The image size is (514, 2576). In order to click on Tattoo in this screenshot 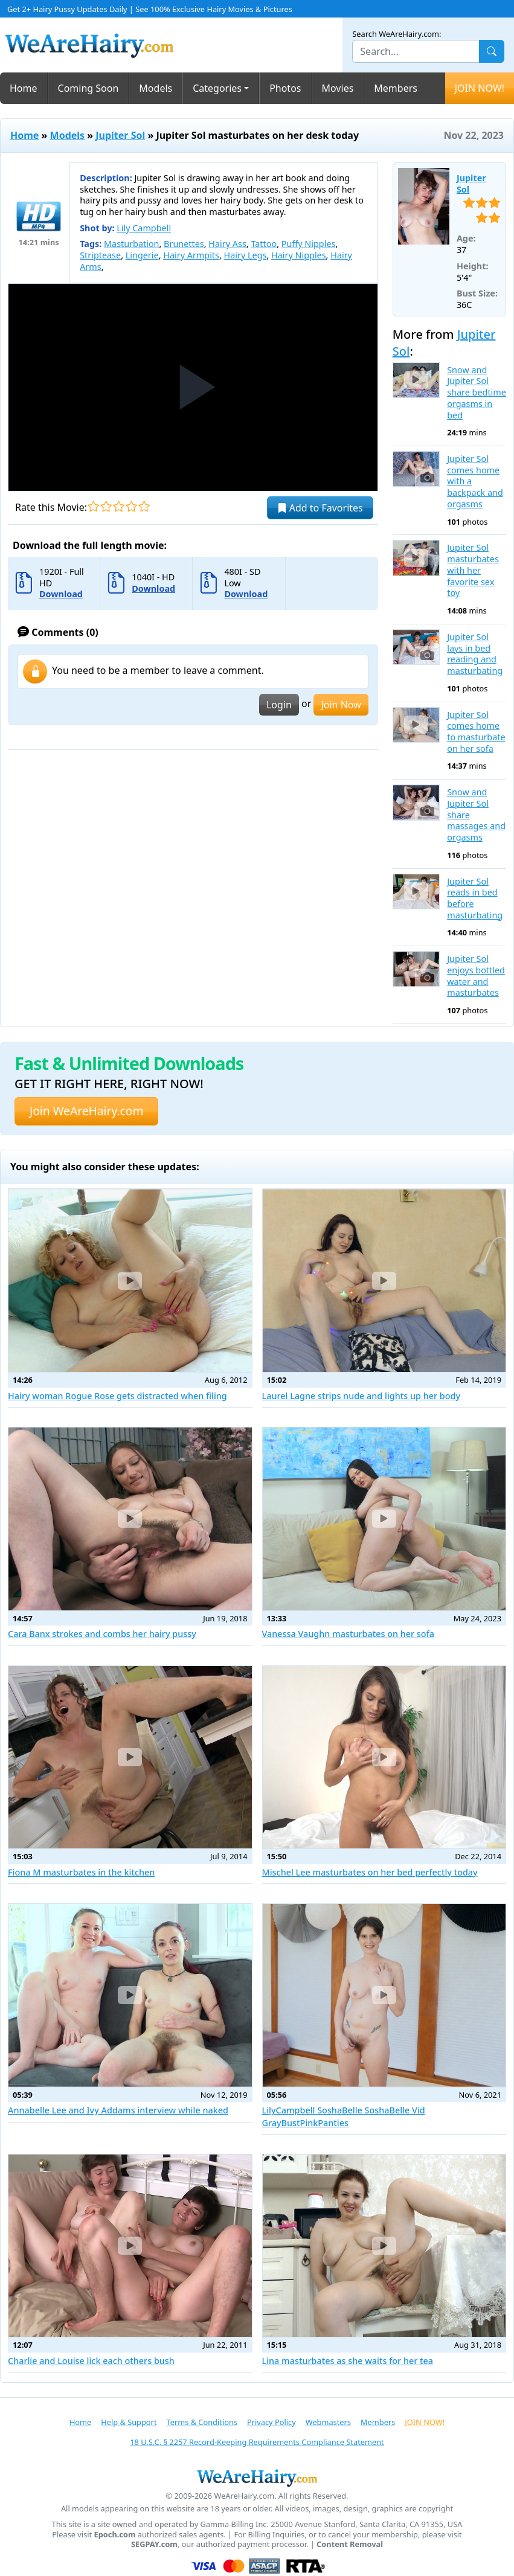, I will do `click(264, 243)`.